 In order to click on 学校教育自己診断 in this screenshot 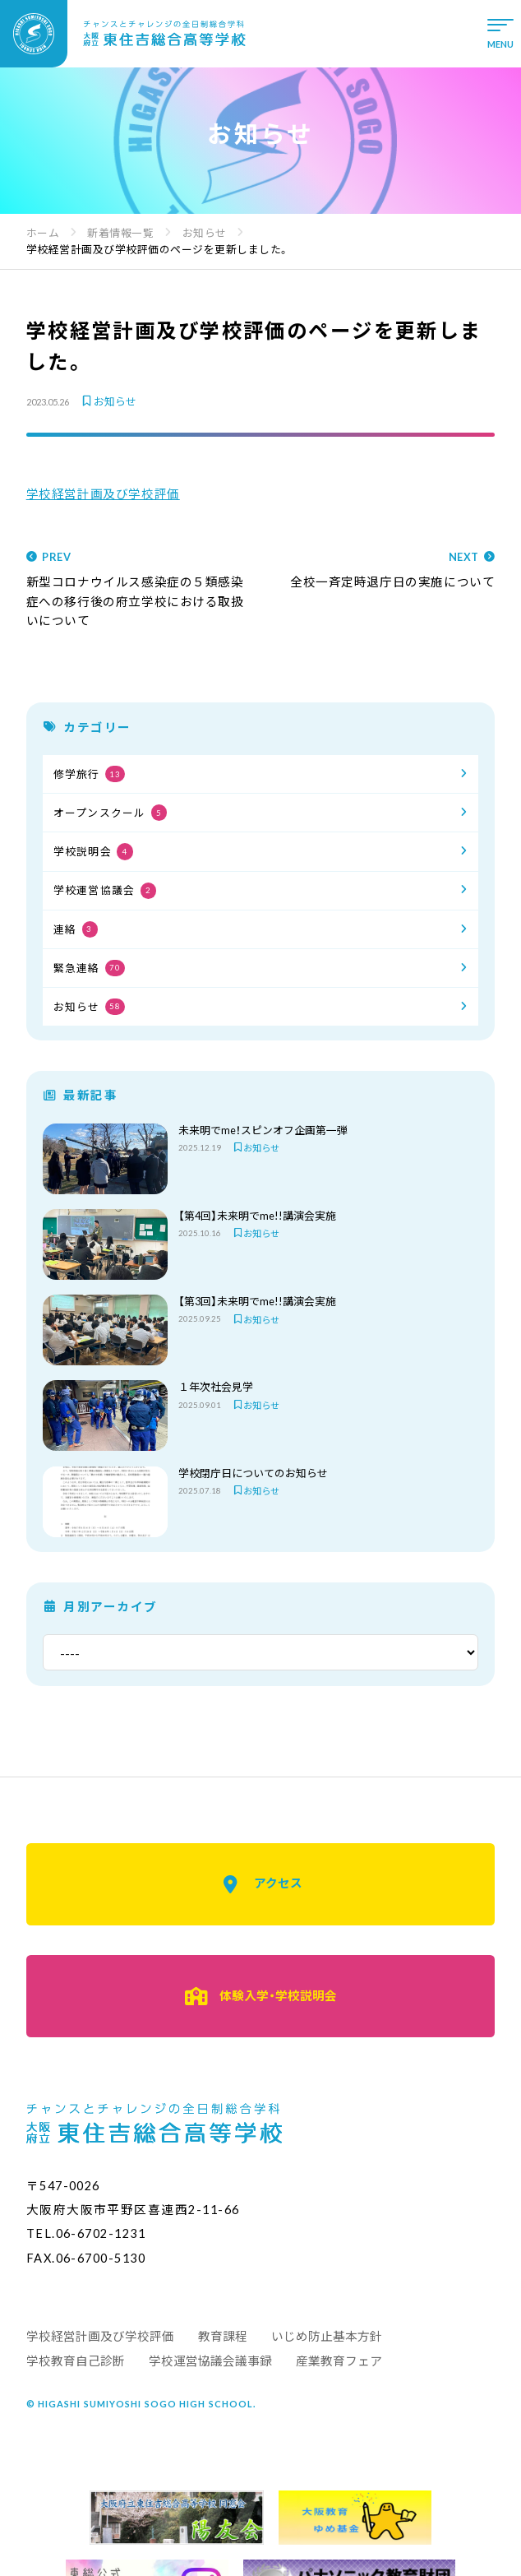, I will do `click(75, 2361)`.